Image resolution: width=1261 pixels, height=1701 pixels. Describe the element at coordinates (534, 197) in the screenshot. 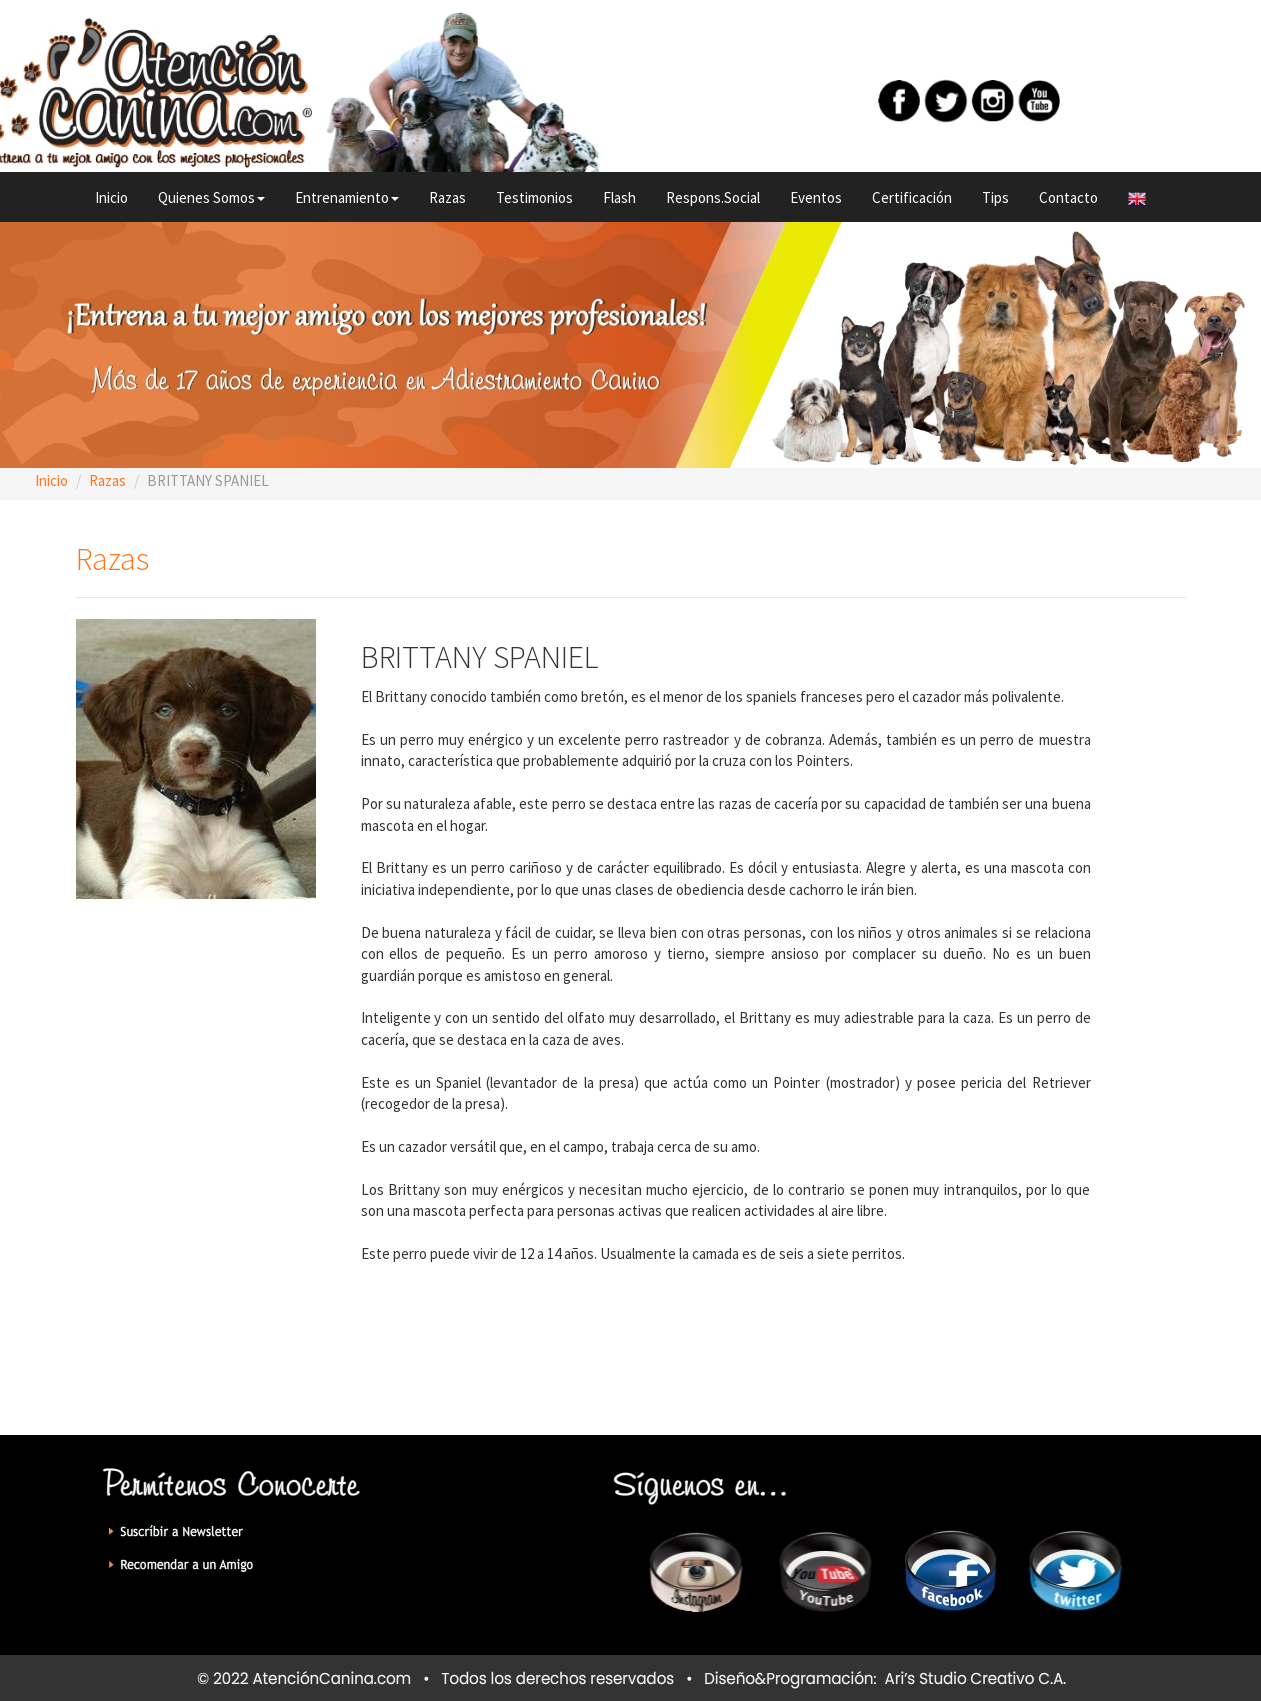

I see `Testimonios` at that location.